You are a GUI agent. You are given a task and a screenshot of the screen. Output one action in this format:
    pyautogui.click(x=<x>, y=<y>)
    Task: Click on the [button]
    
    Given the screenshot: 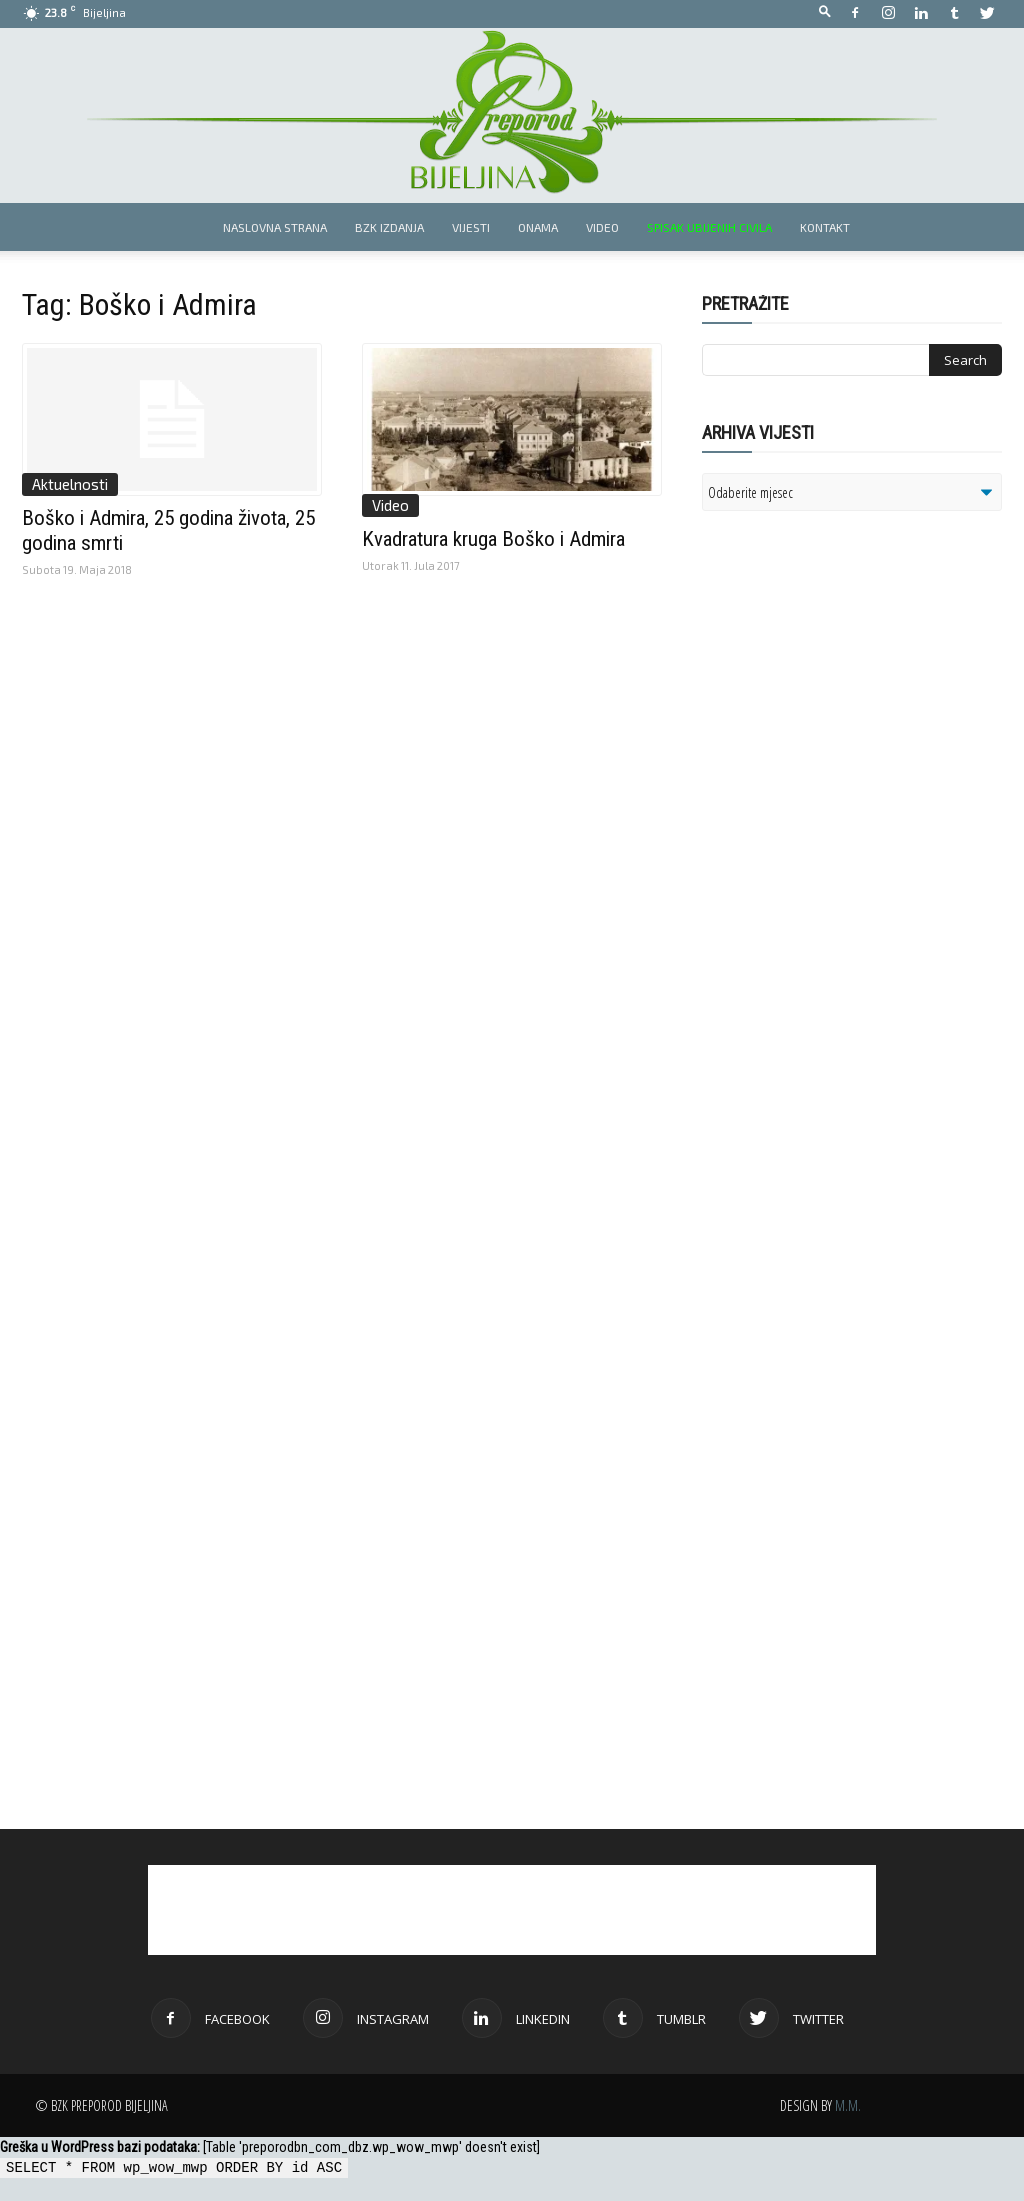 What is the action you would take?
    pyautogui.click(x=825, y=12)
    